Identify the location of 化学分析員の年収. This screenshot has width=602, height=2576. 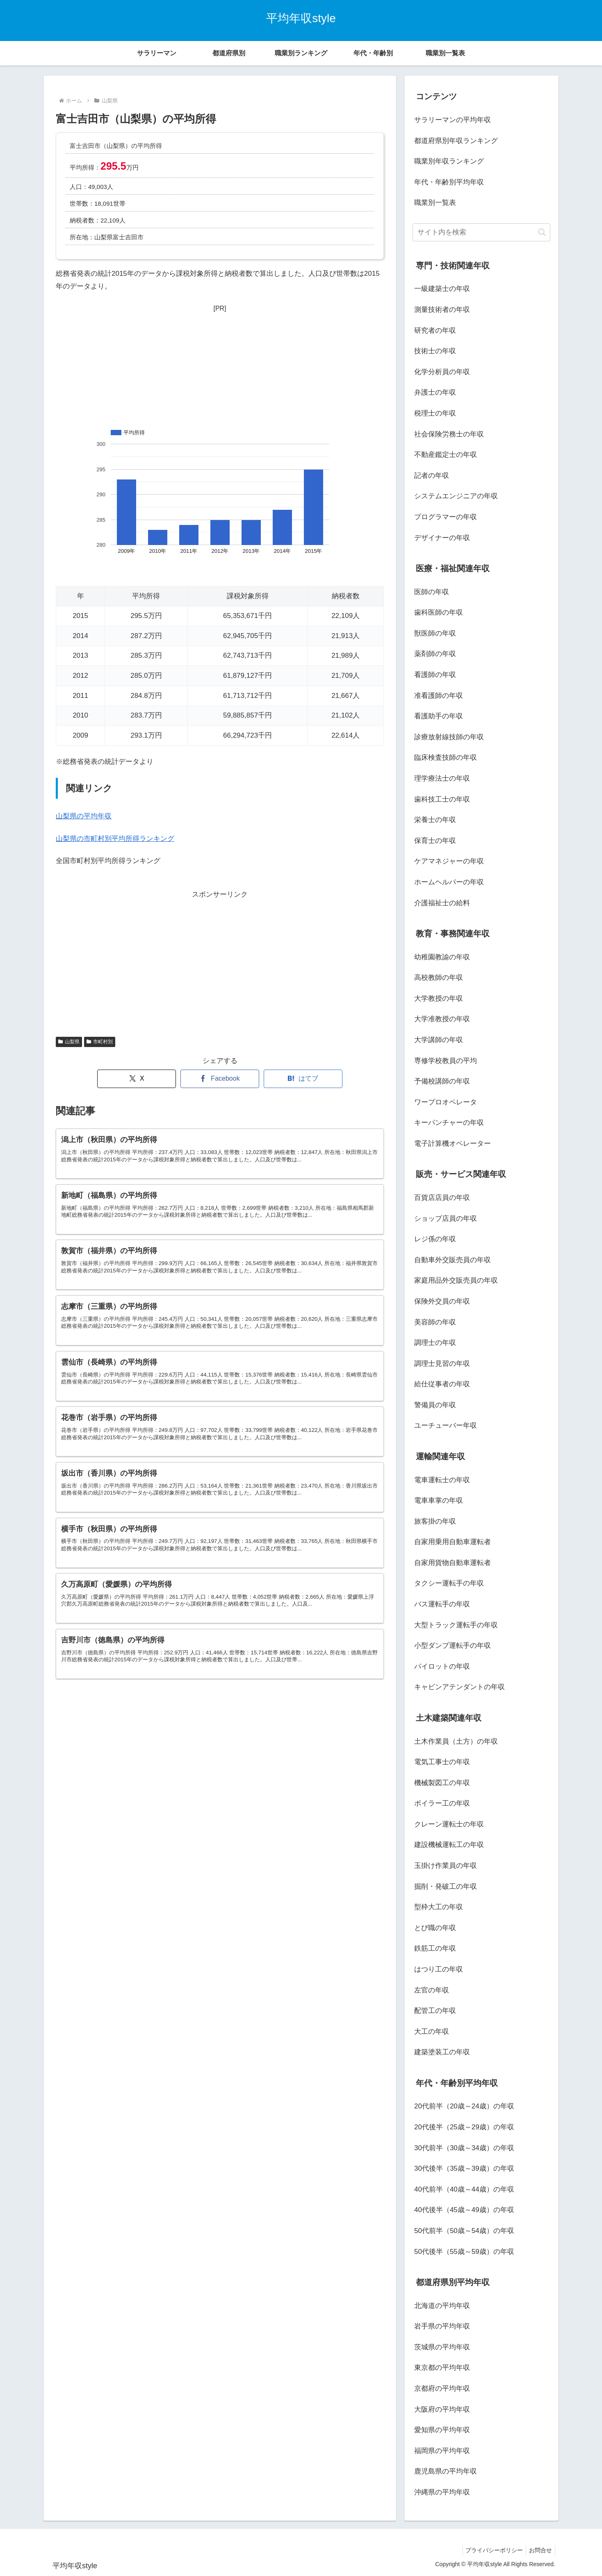
(442, 372).